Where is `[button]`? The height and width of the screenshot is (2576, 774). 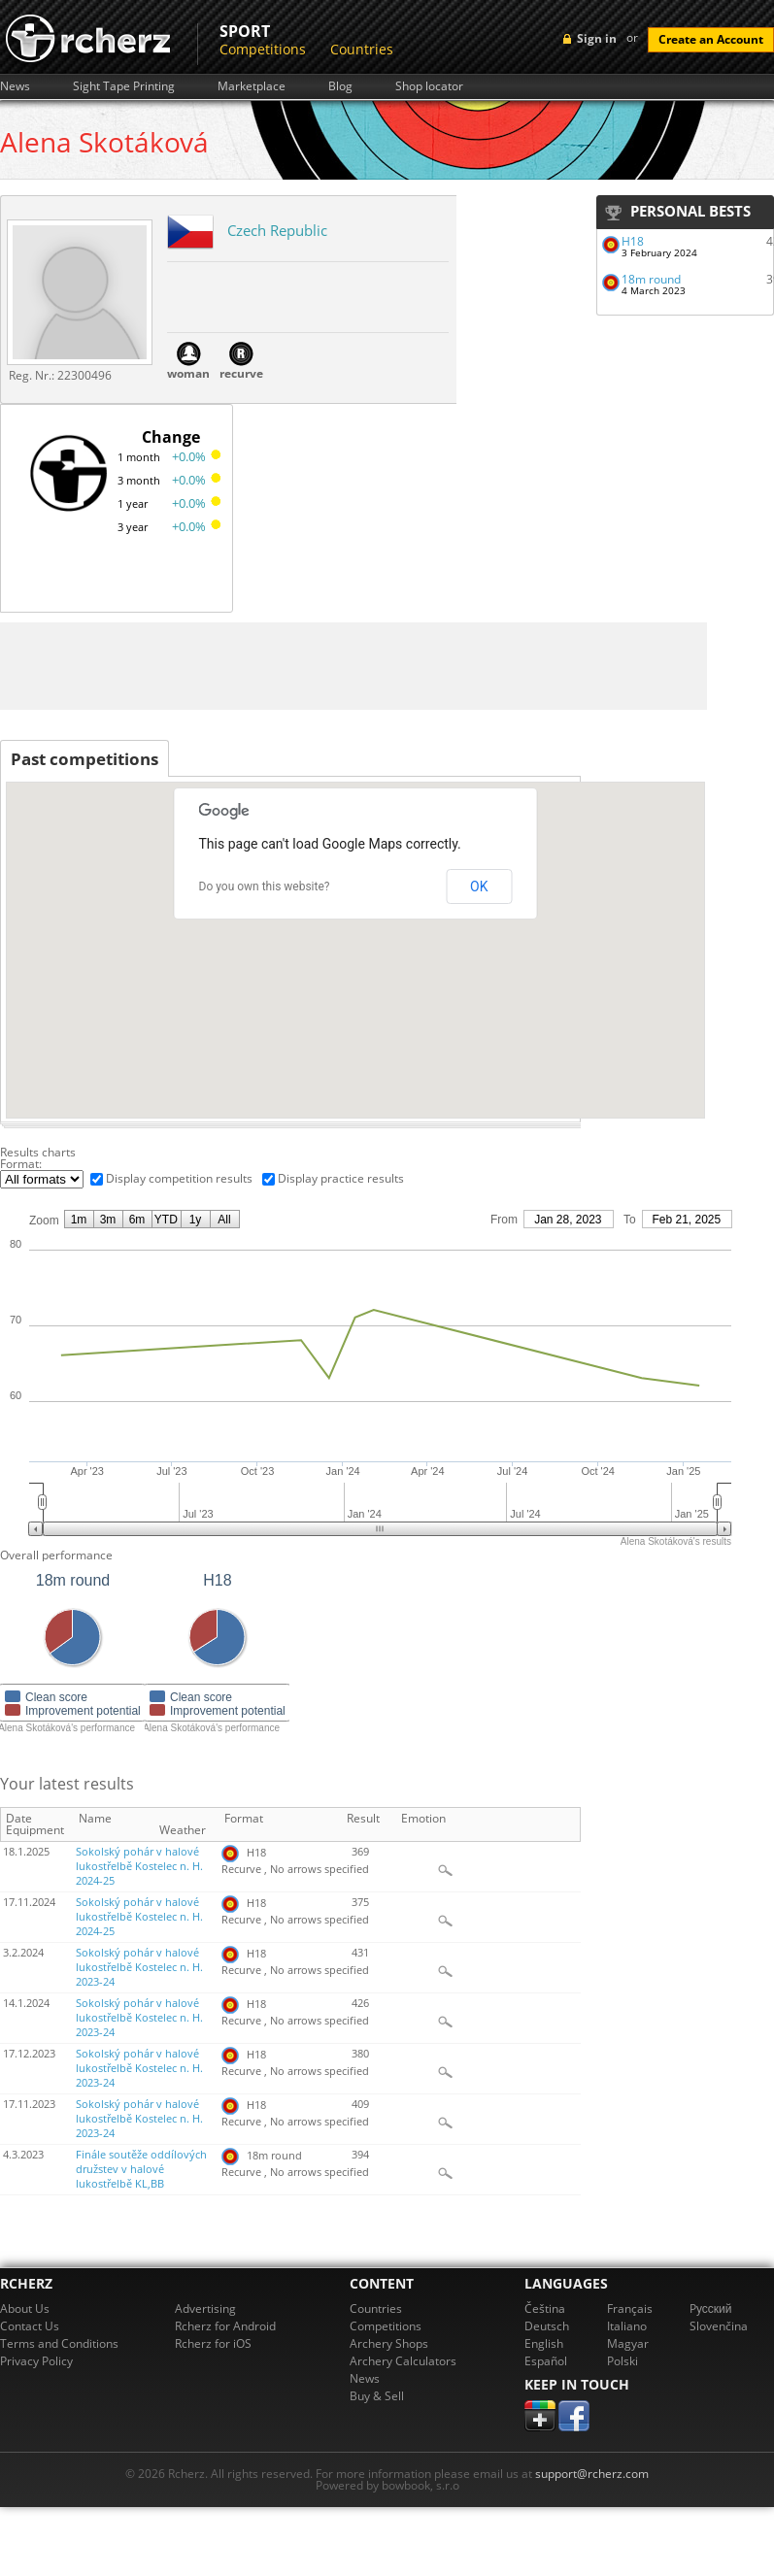
[button] is located at coordinates (391, 1017).